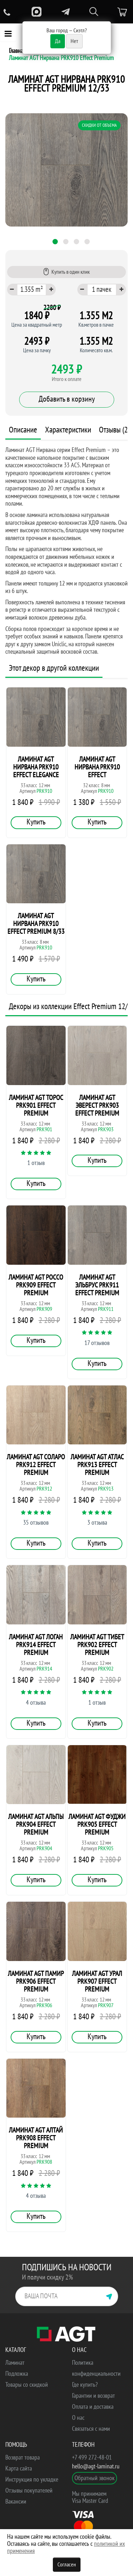 Image resolution: width=133 pixels, height=2576 pixels. I want to click on Ламинат AGT Эльбрус PRK911 Effect Premium, so click(97, 1285).